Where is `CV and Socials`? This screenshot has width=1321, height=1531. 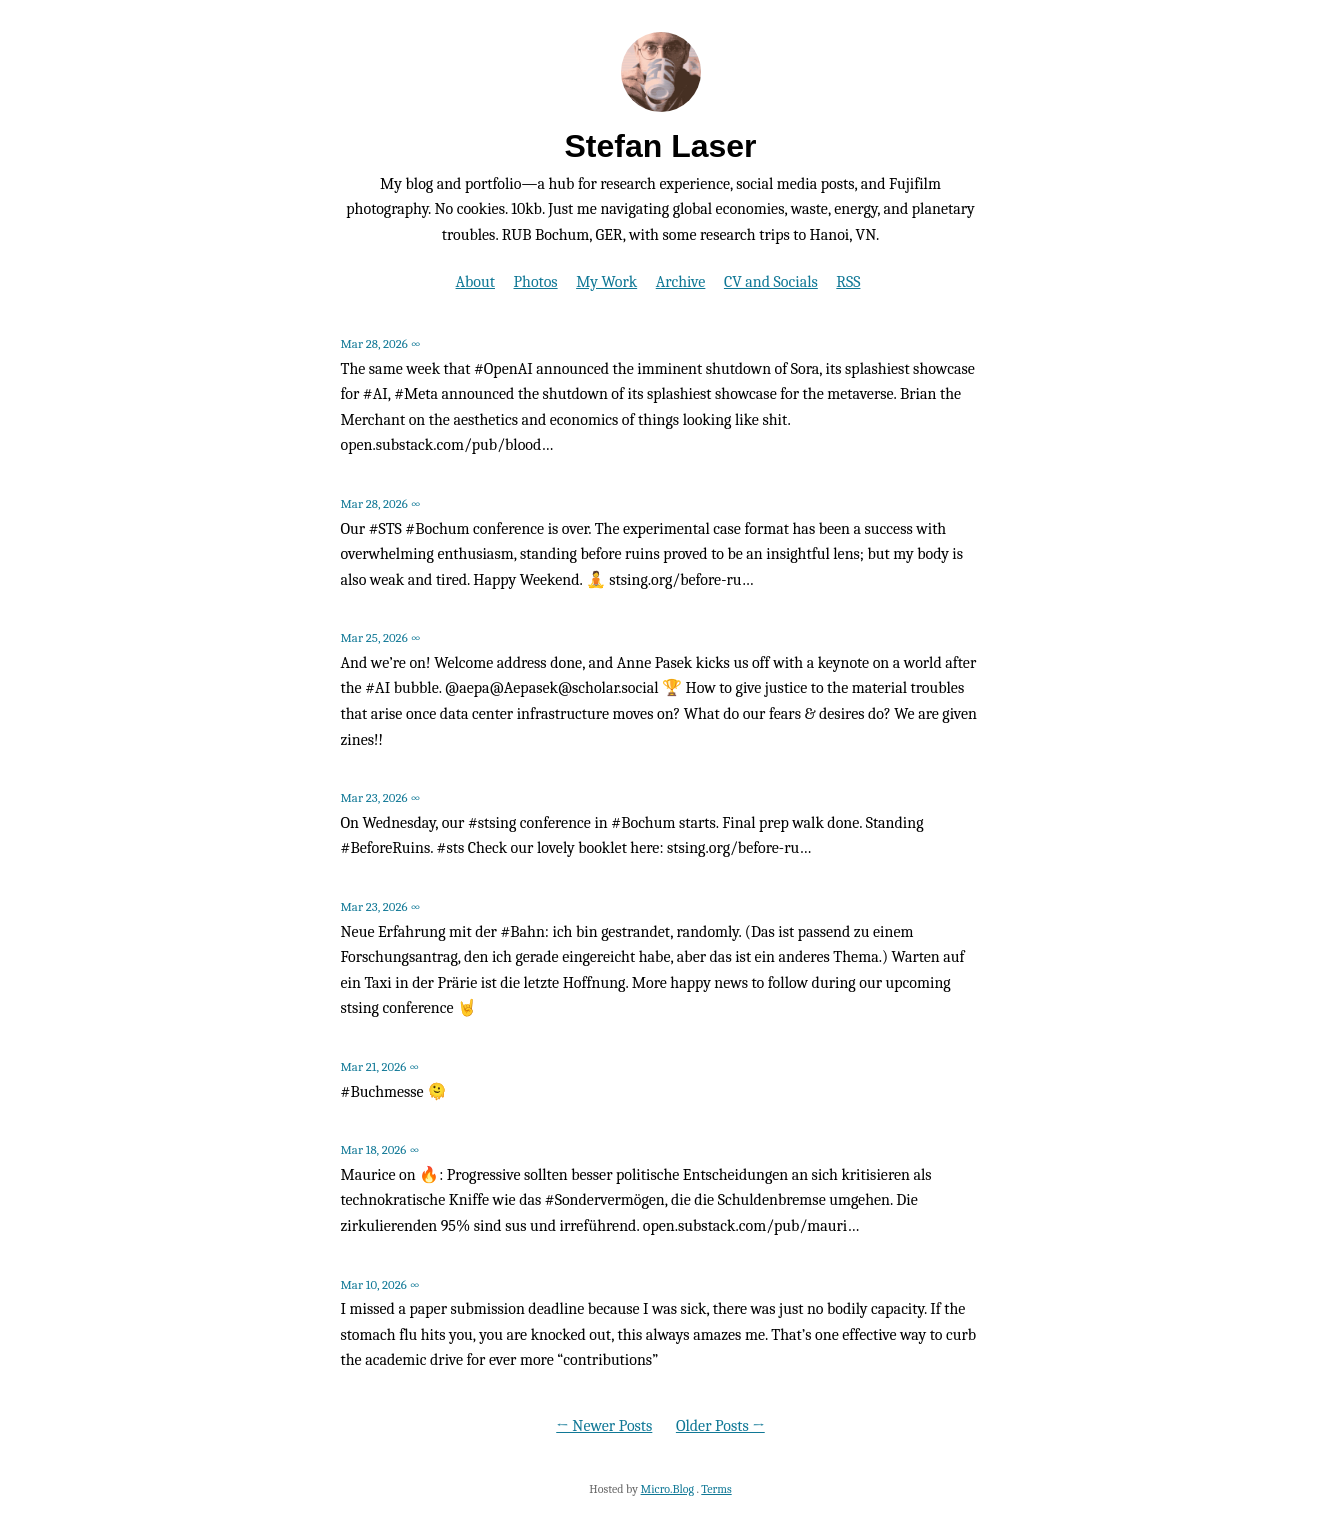 CV and Socials is located at coordinates (771, 282).